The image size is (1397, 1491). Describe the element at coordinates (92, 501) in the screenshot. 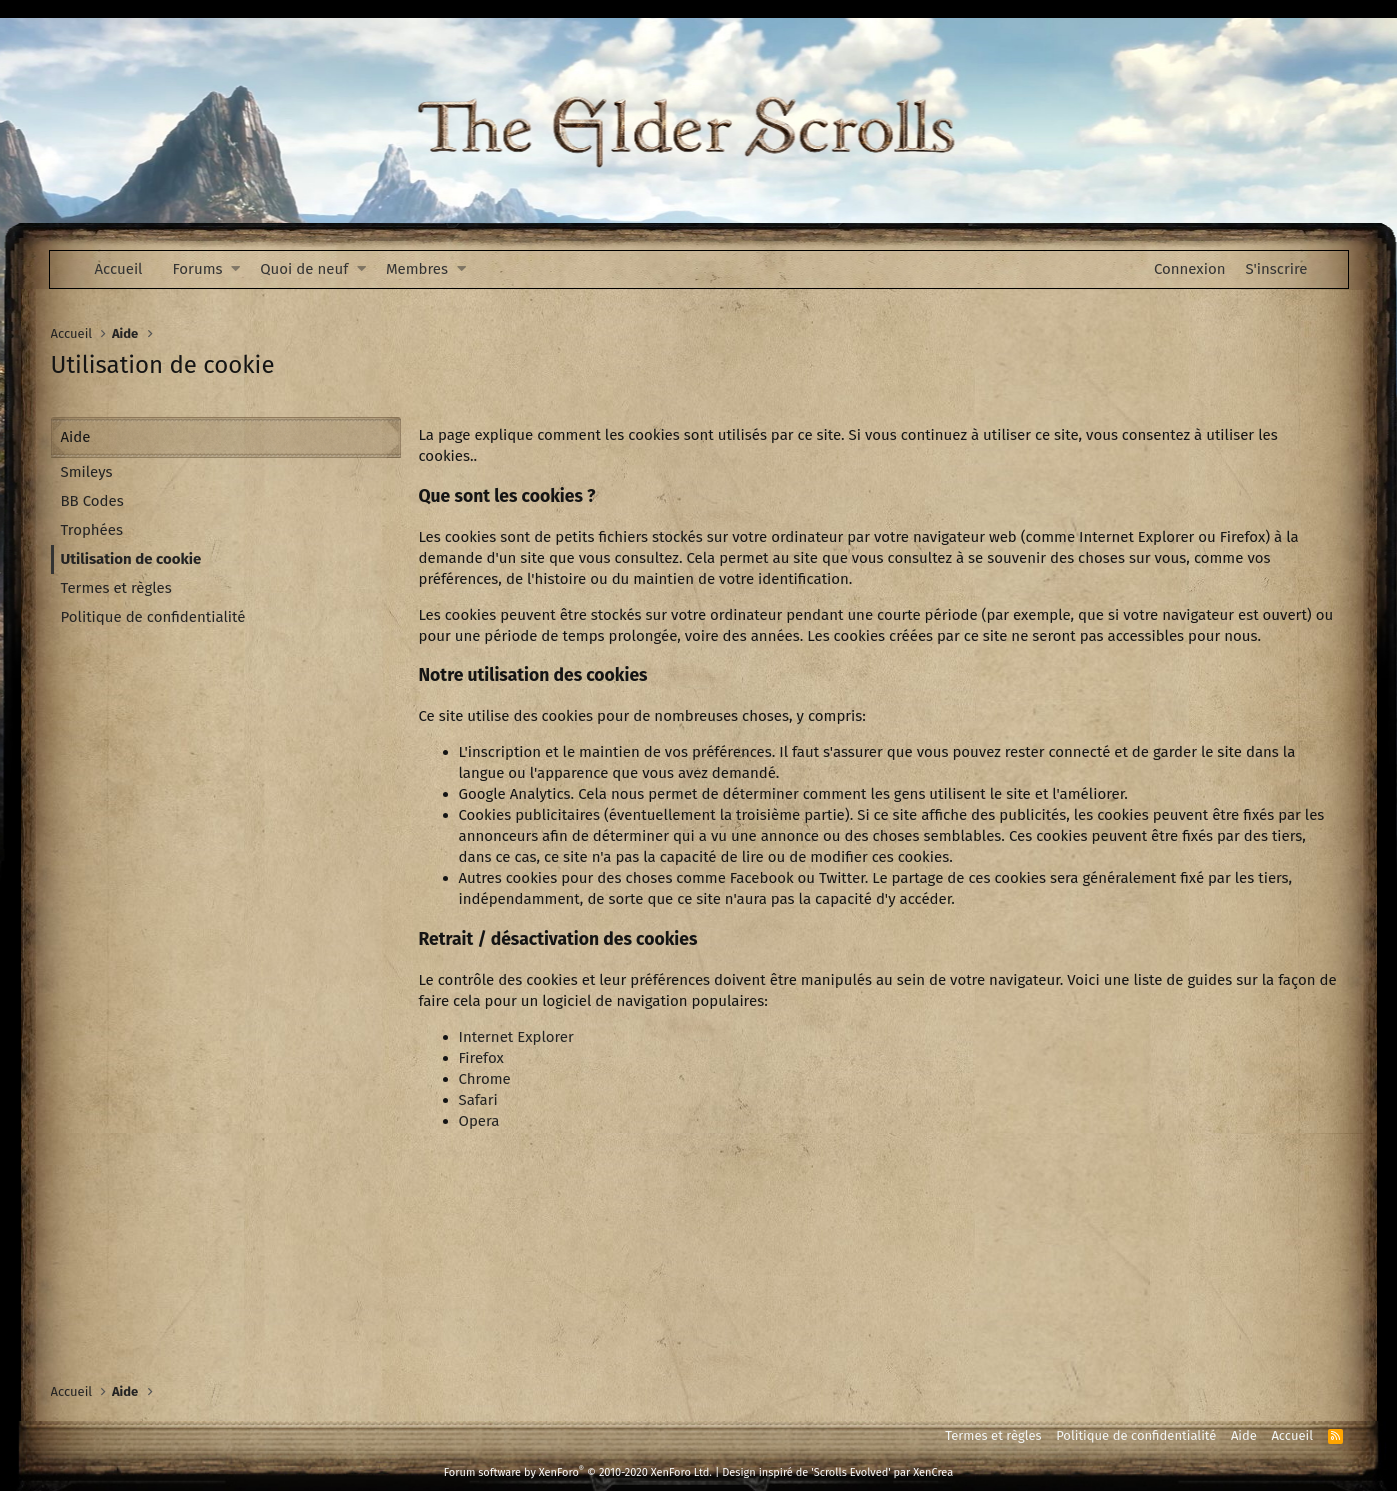

I see `BB Codes` at that location.